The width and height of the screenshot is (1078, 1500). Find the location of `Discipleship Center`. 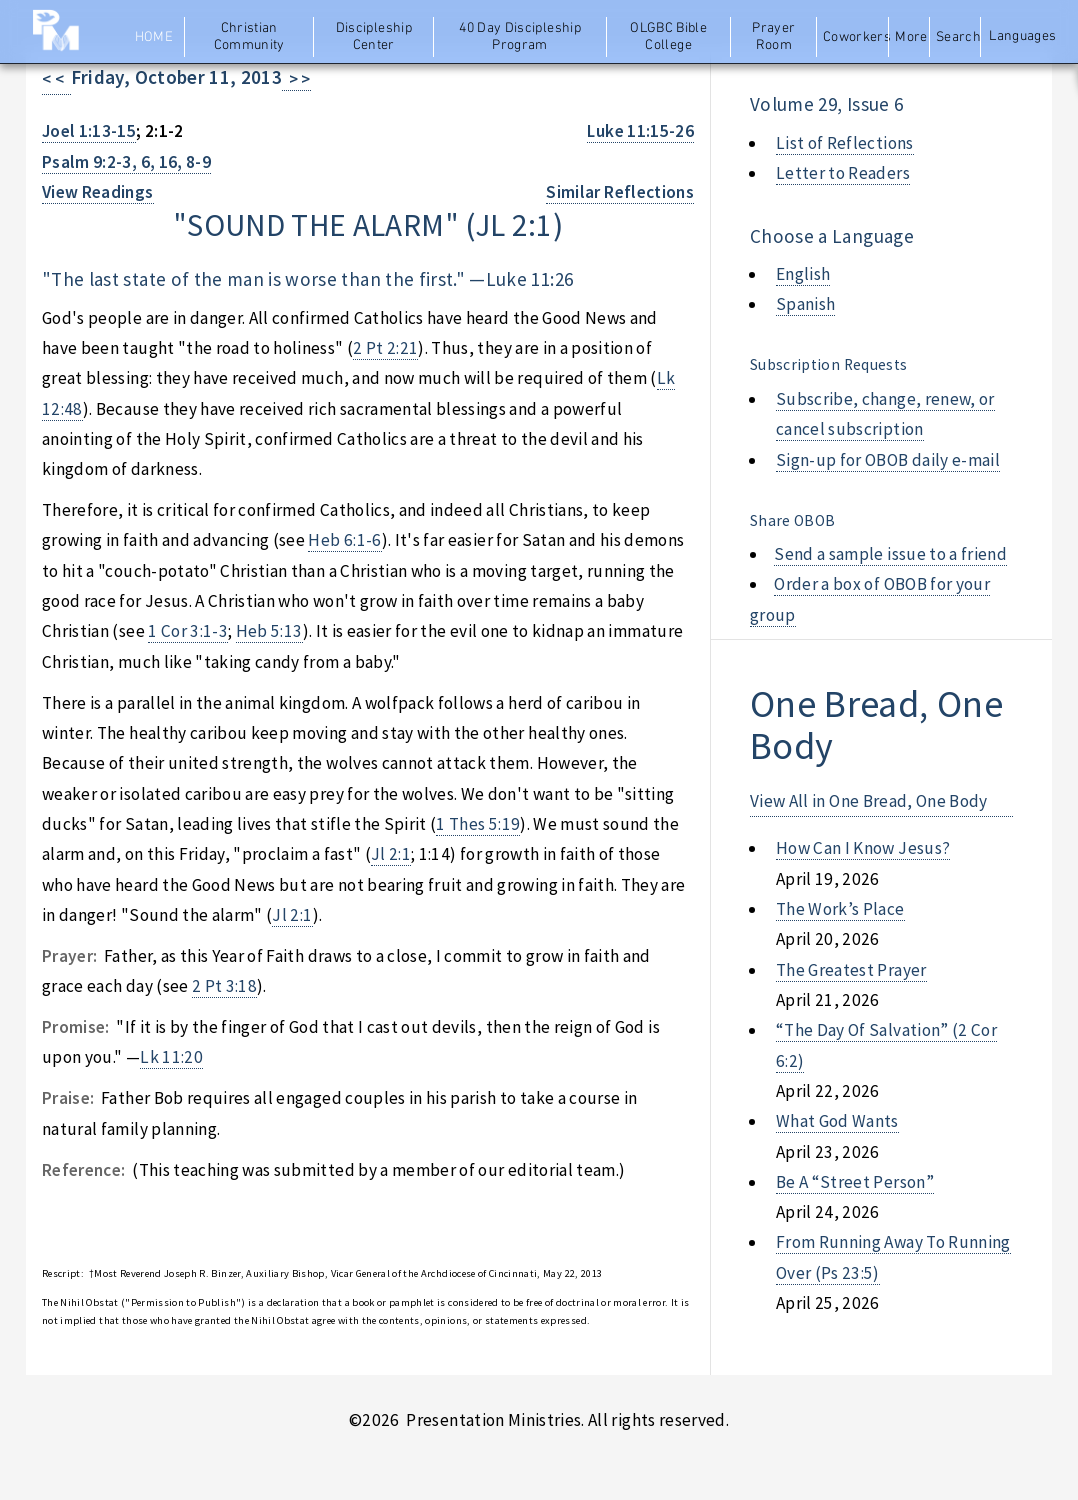

Discipleship Center is located at coordinates (374, 37).